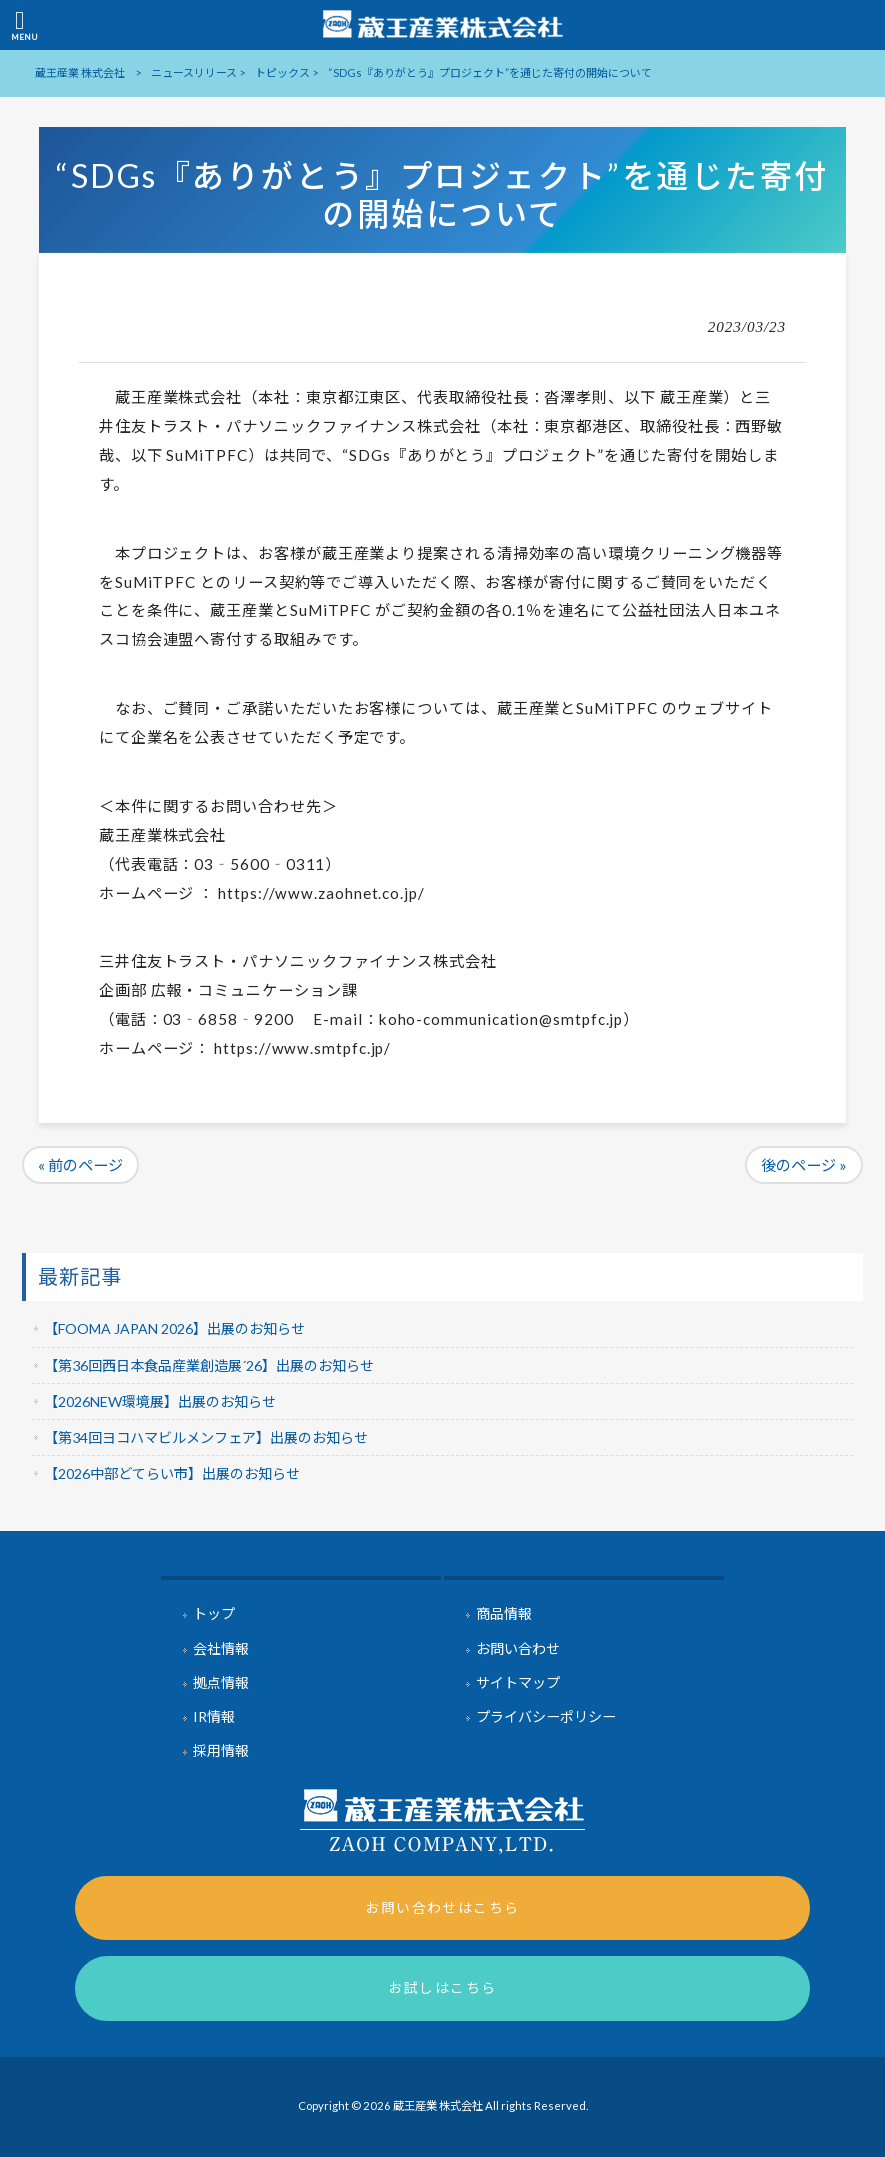 This screenshot has height=2157, width=885. I want to click on 【第34回ヨコハマビルメンフェア】出展のお知らせ, so click(206, 1437).